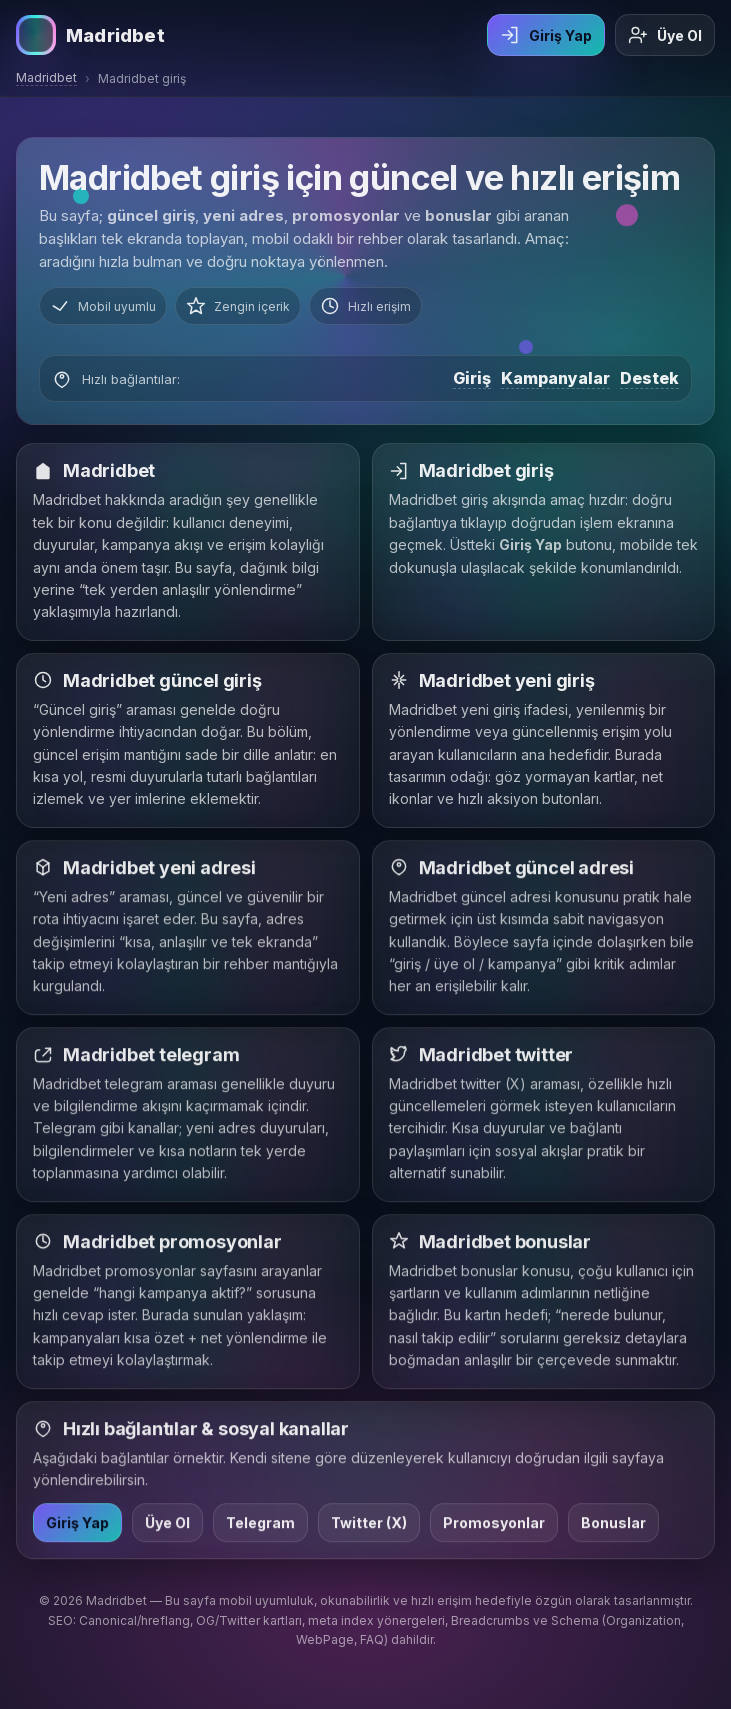 The width and height of the screenshot is (731, 1709). Describe the element at coordinates (494, 1525) in the screenshot. I see `Promosyonlar` at that location.